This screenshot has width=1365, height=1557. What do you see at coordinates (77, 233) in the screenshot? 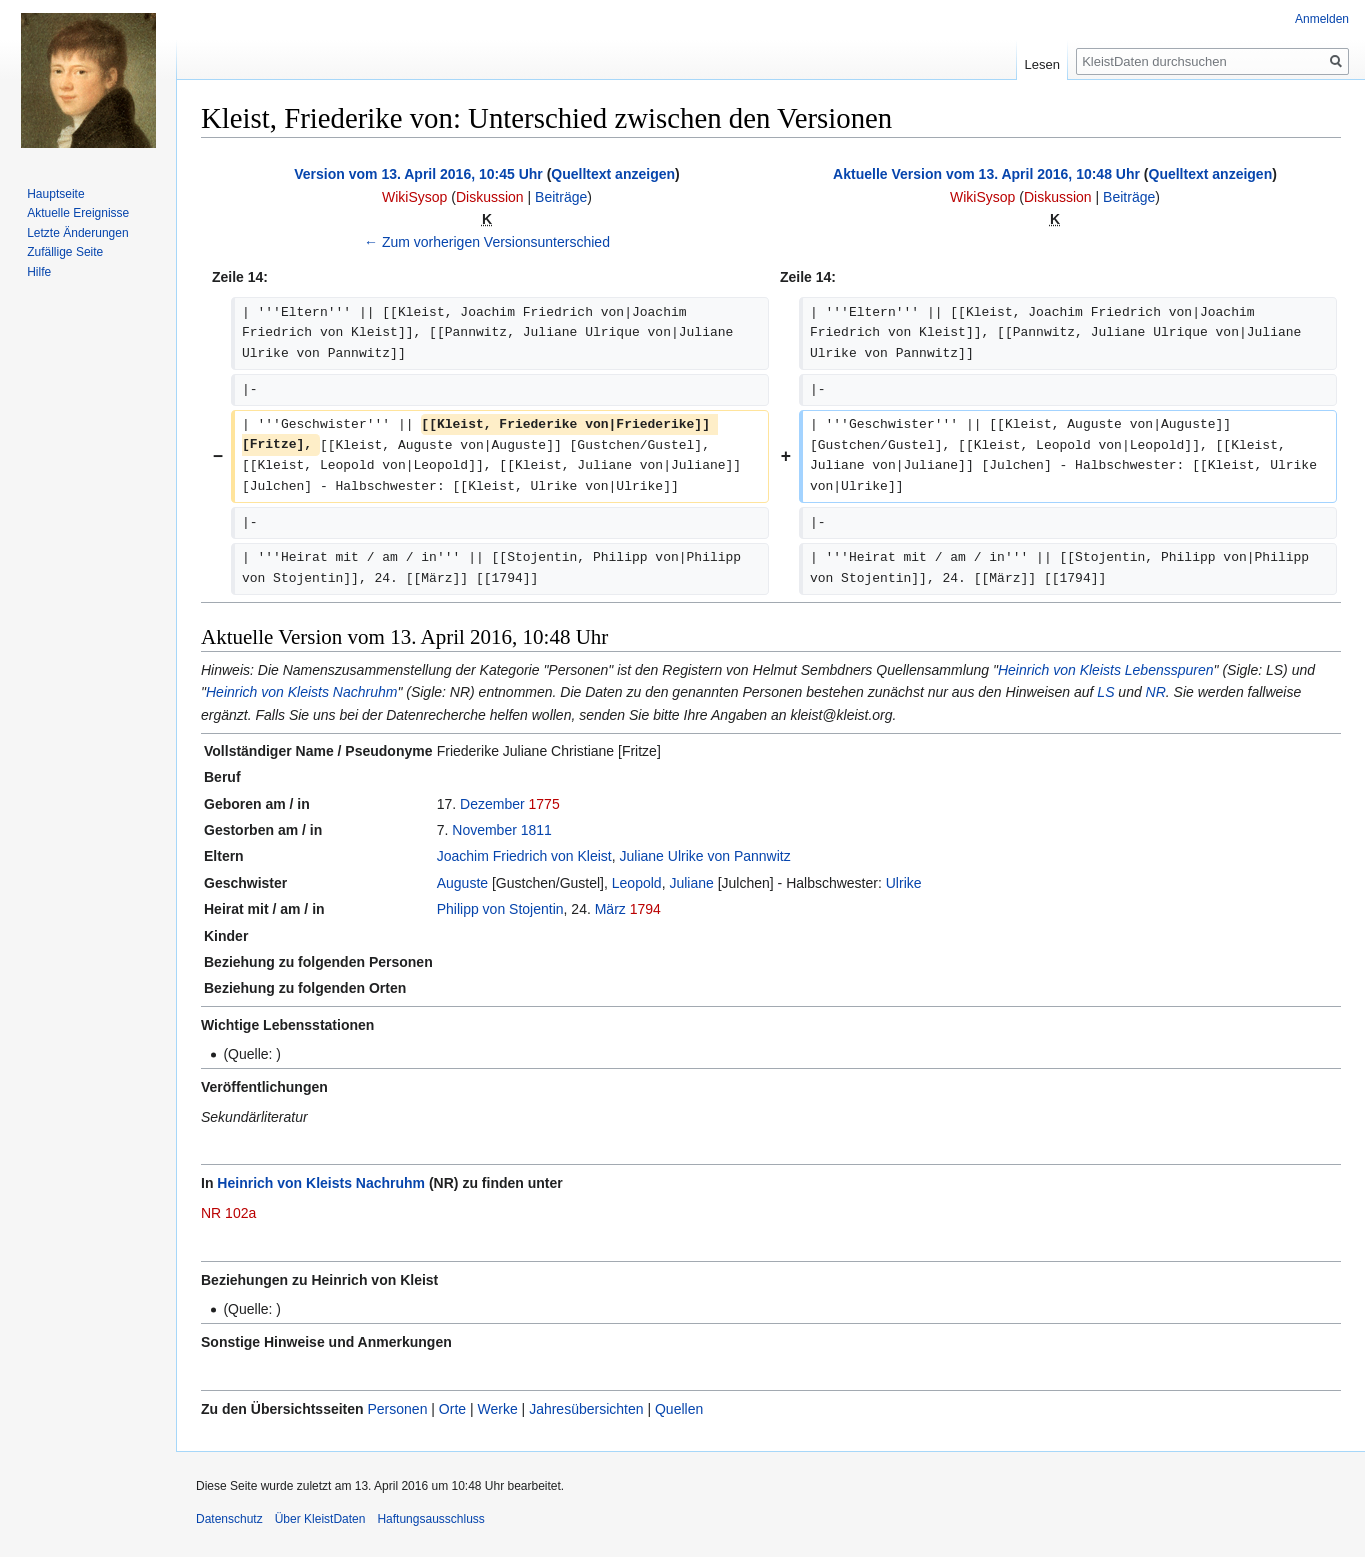
I see `Letzte Änderungen` at bounding box center [77, 233].